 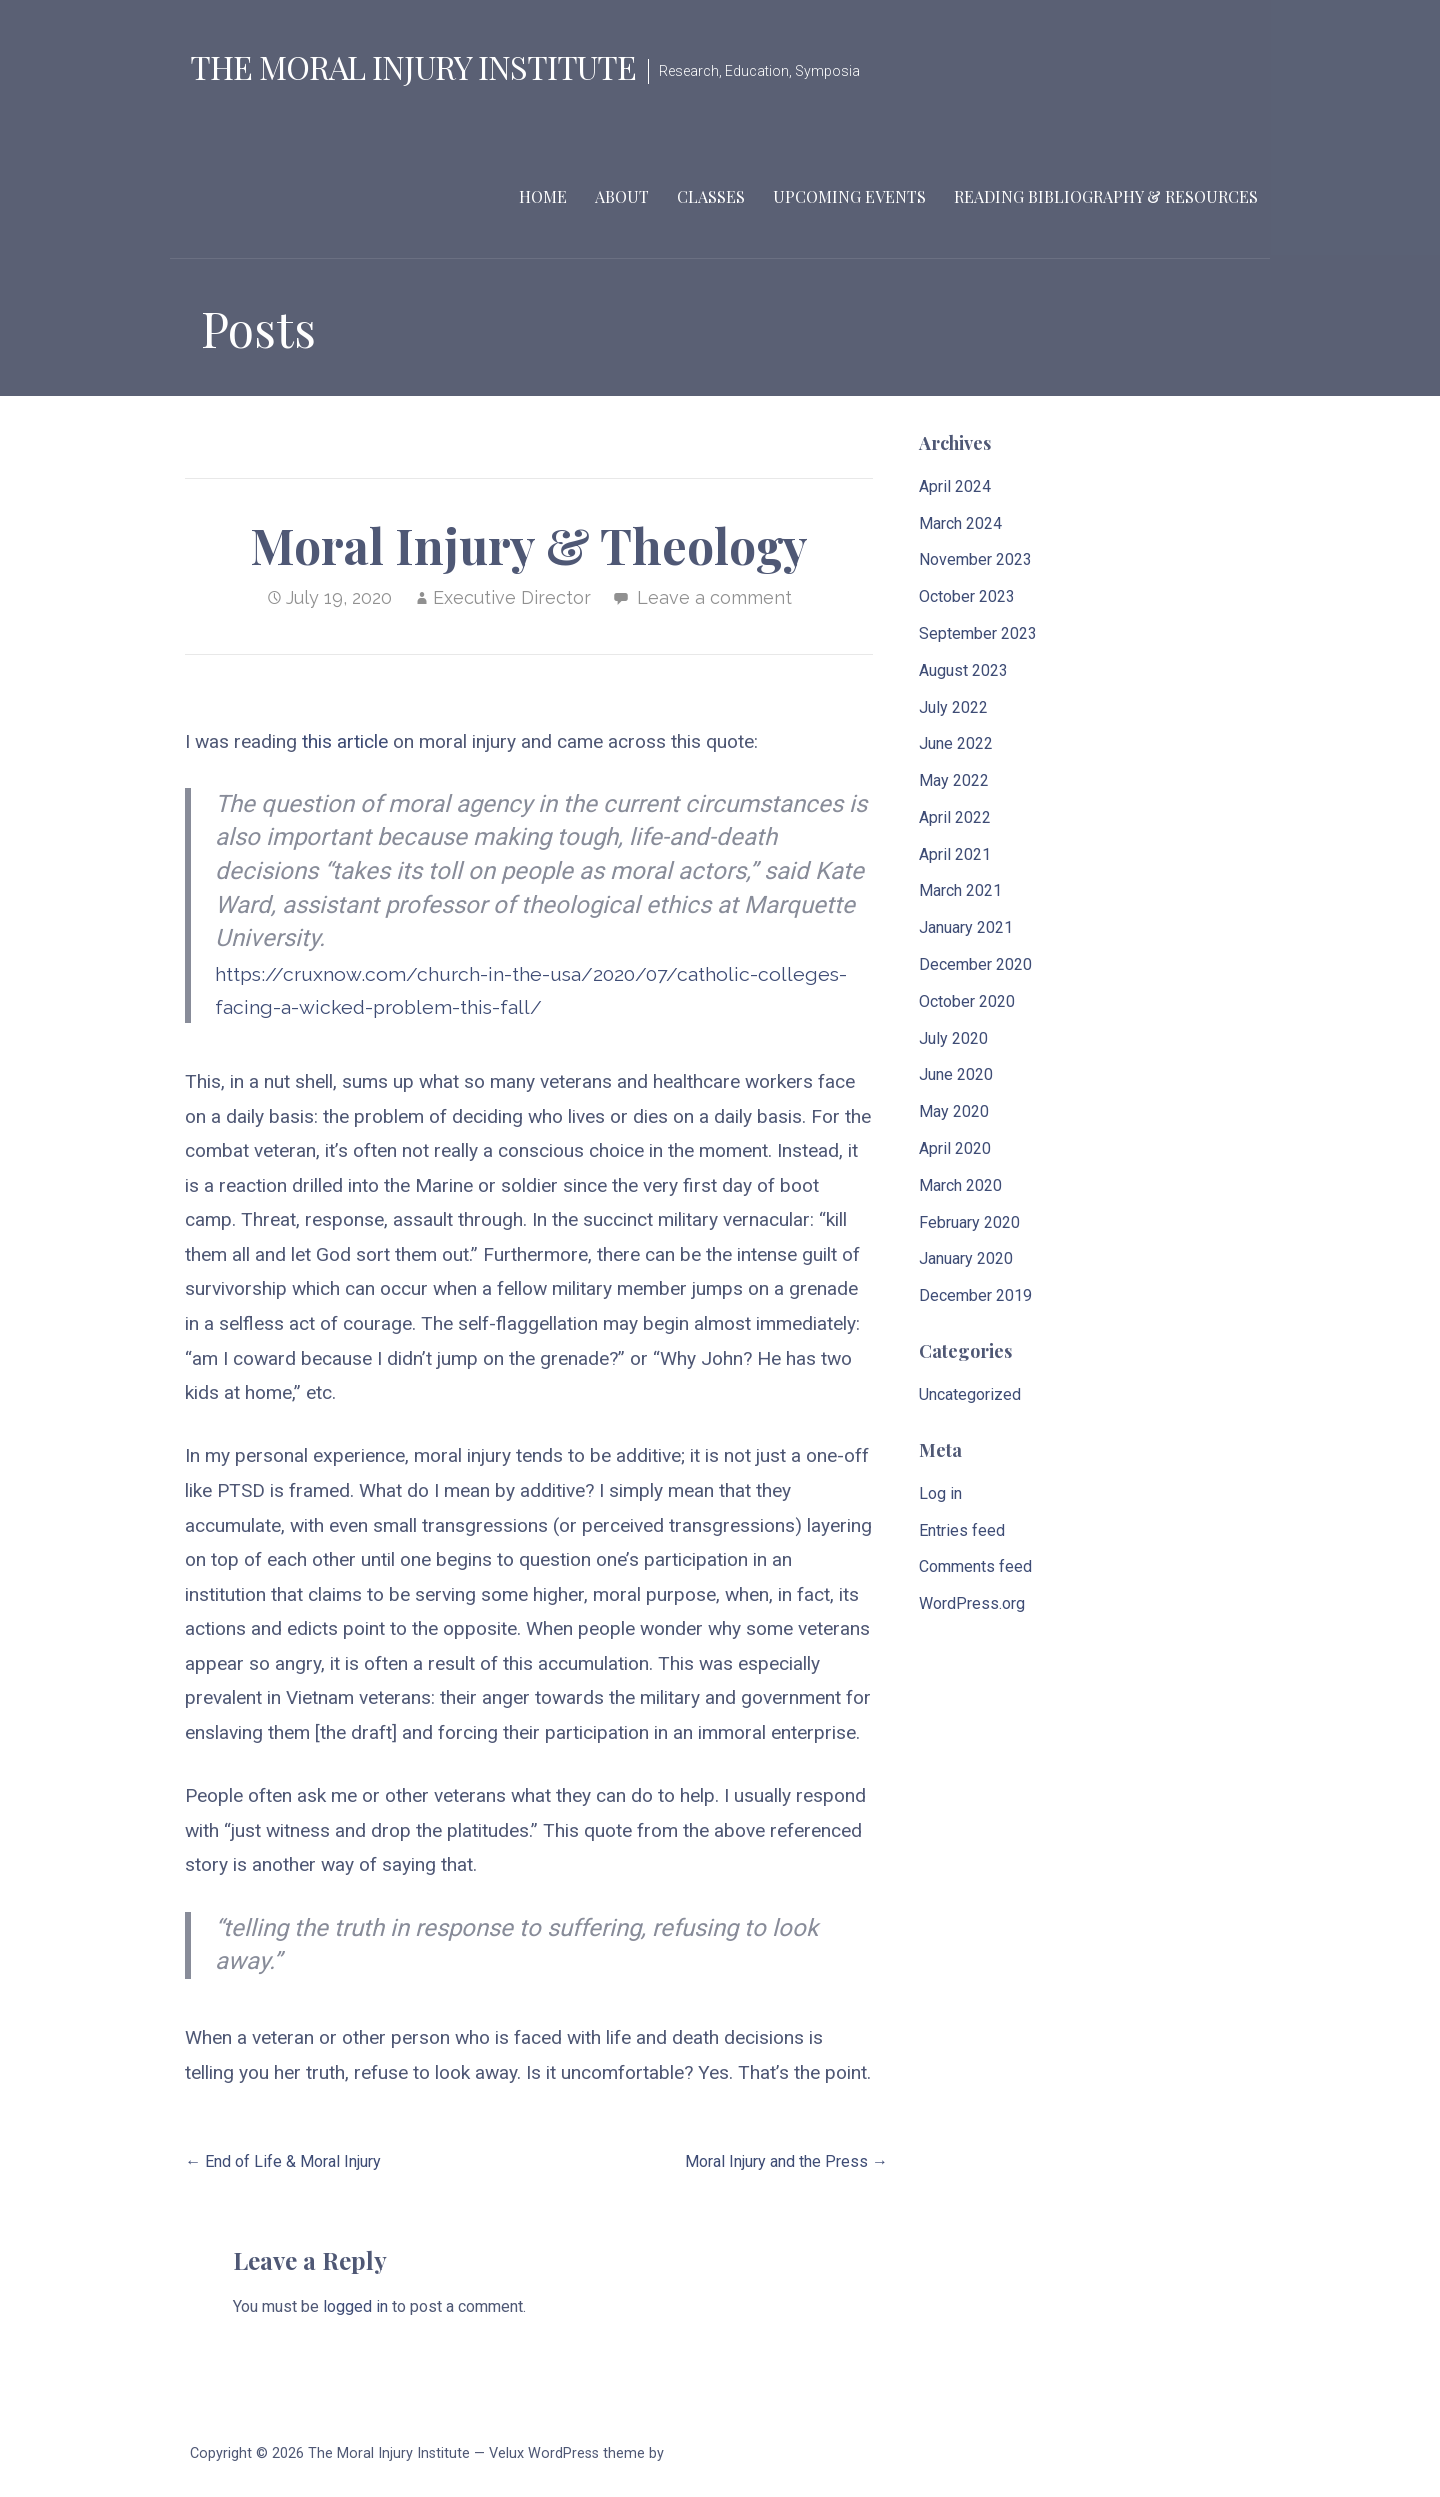 I want to click on April 2021, so click(x=955, y=854).